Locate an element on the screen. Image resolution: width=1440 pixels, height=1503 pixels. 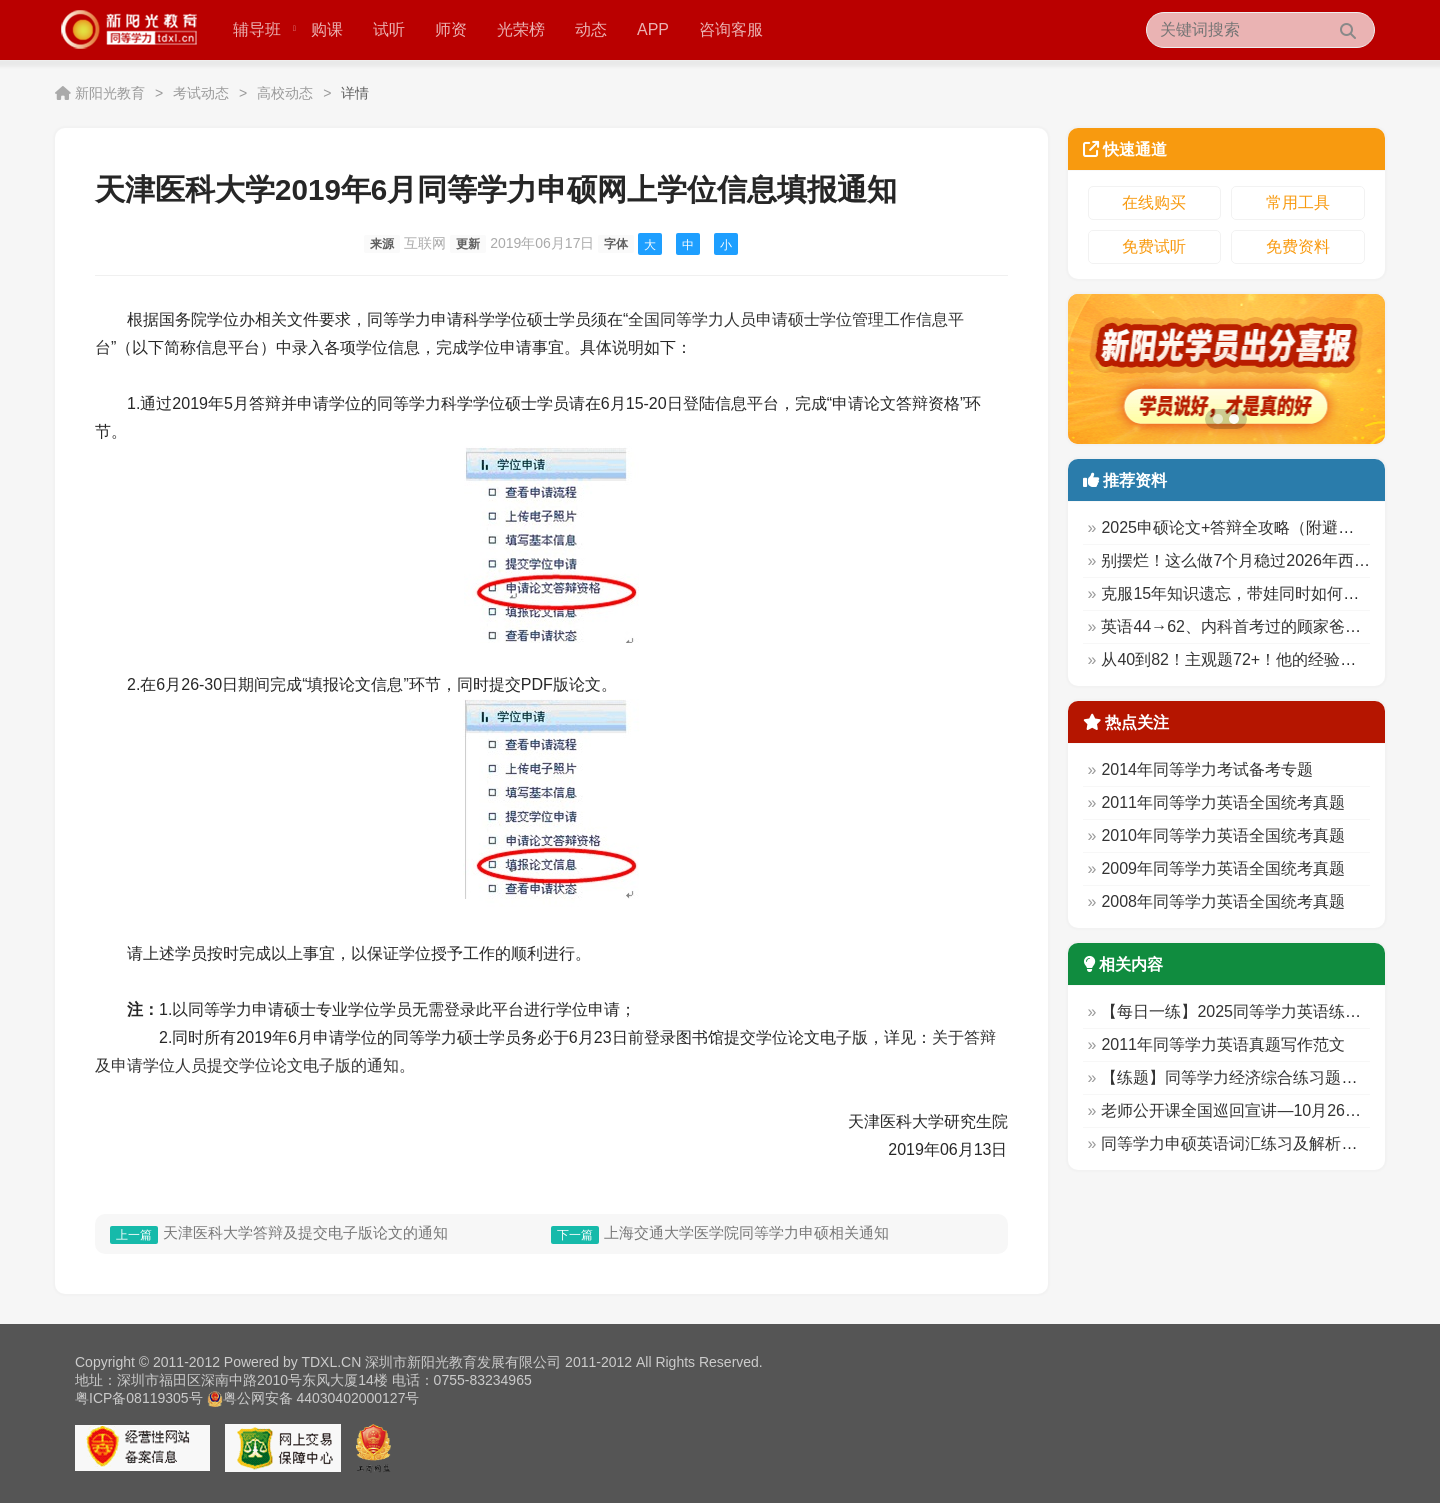
【每日一练】2025同等学力英语练习 (10.30) is located at coordinates (1258, 1011).